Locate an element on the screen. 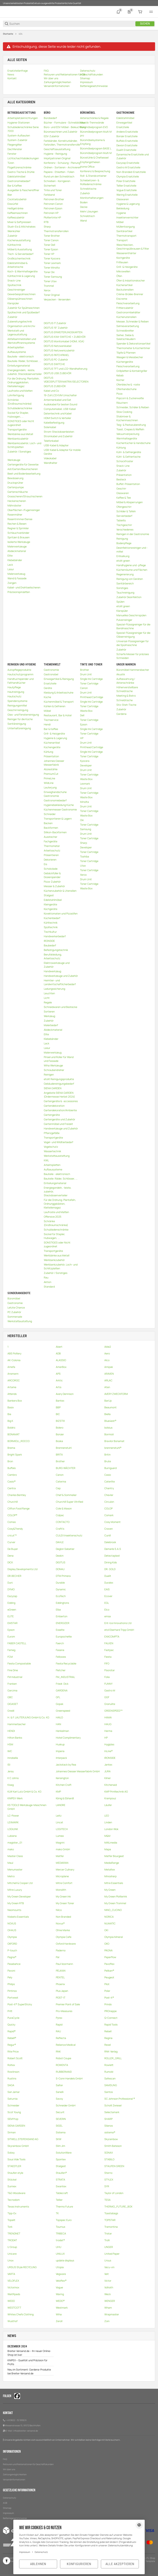  Rechen & Besen is located at coordinates (16, 523).